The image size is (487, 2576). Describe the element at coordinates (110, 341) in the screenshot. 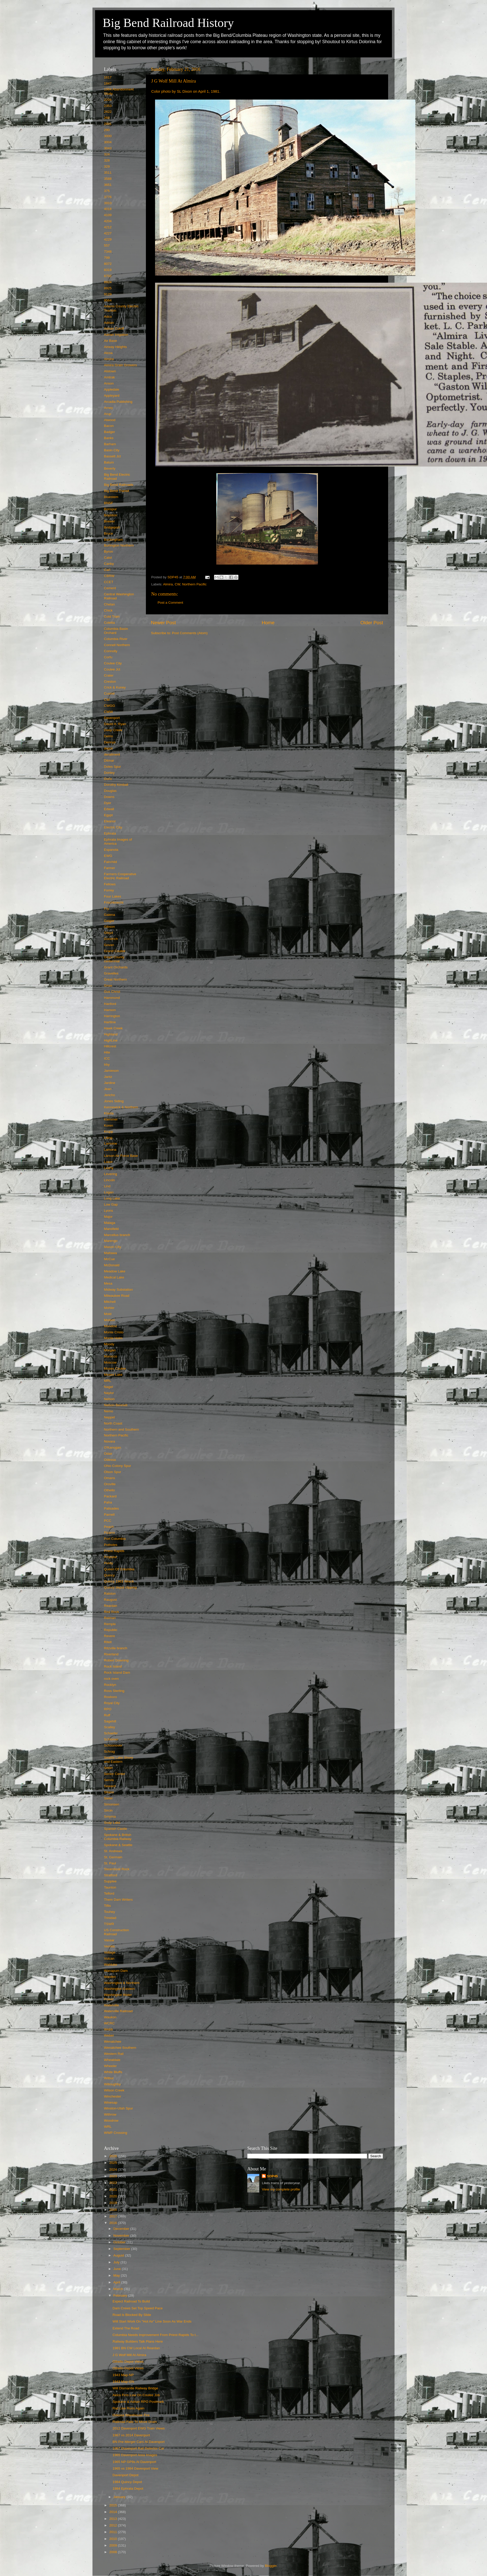

I see `Air Base` at that location.